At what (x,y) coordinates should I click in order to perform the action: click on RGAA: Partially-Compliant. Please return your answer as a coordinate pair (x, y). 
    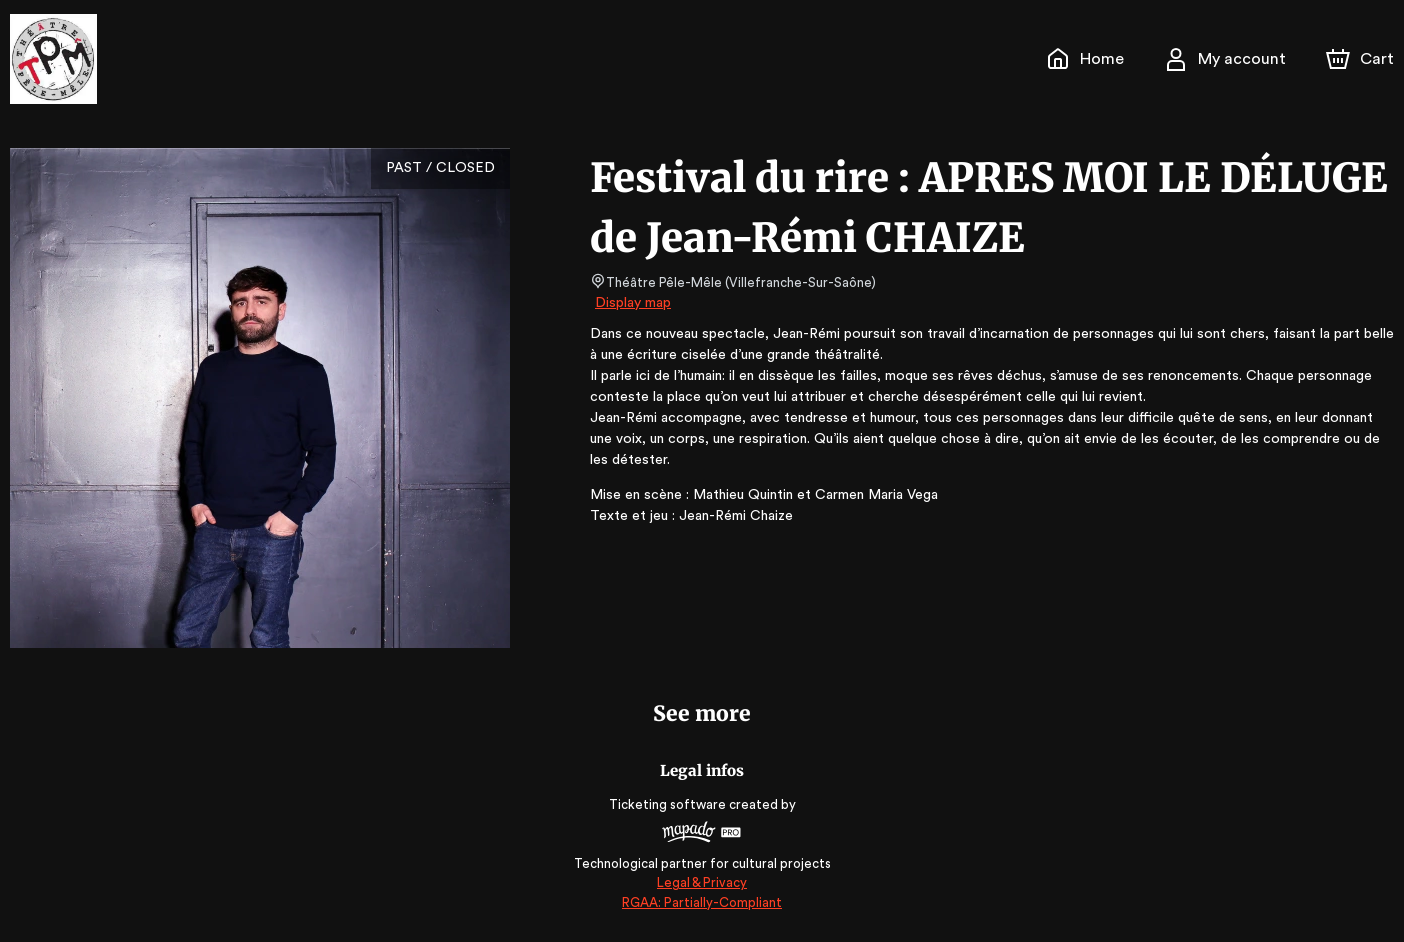
    Looking at the image, I should click on (701, 902).